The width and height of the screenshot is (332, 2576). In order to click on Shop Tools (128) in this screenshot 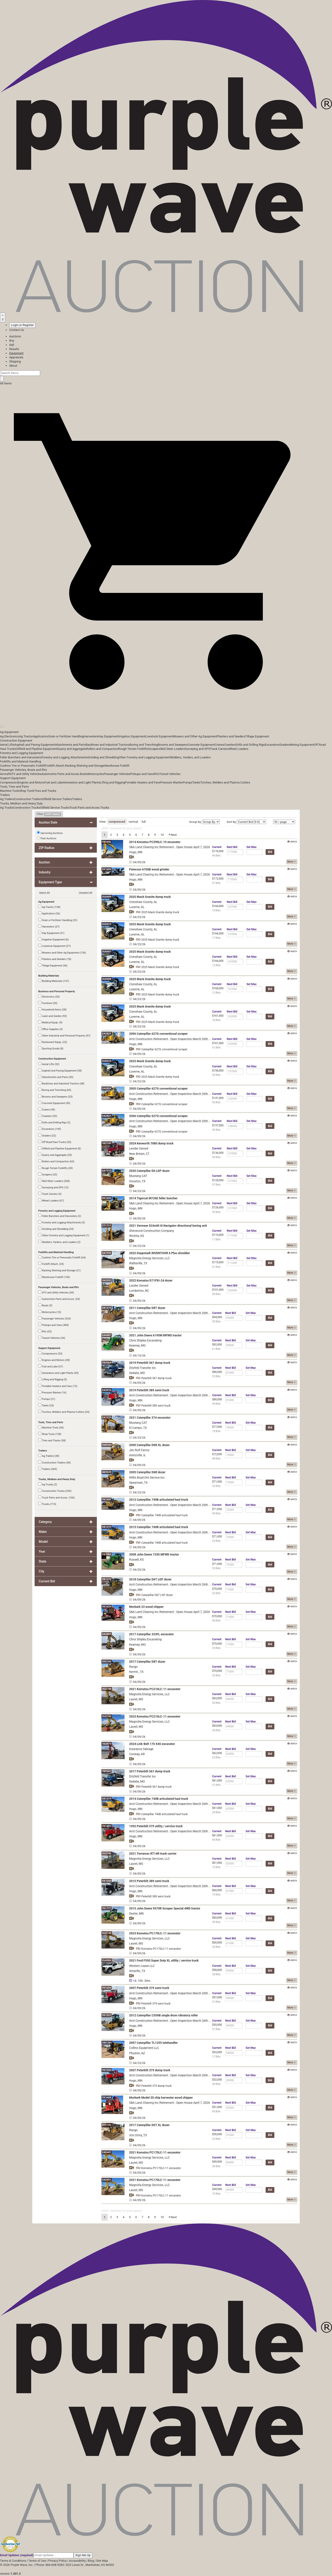, I will do `click(49, 1434)`.